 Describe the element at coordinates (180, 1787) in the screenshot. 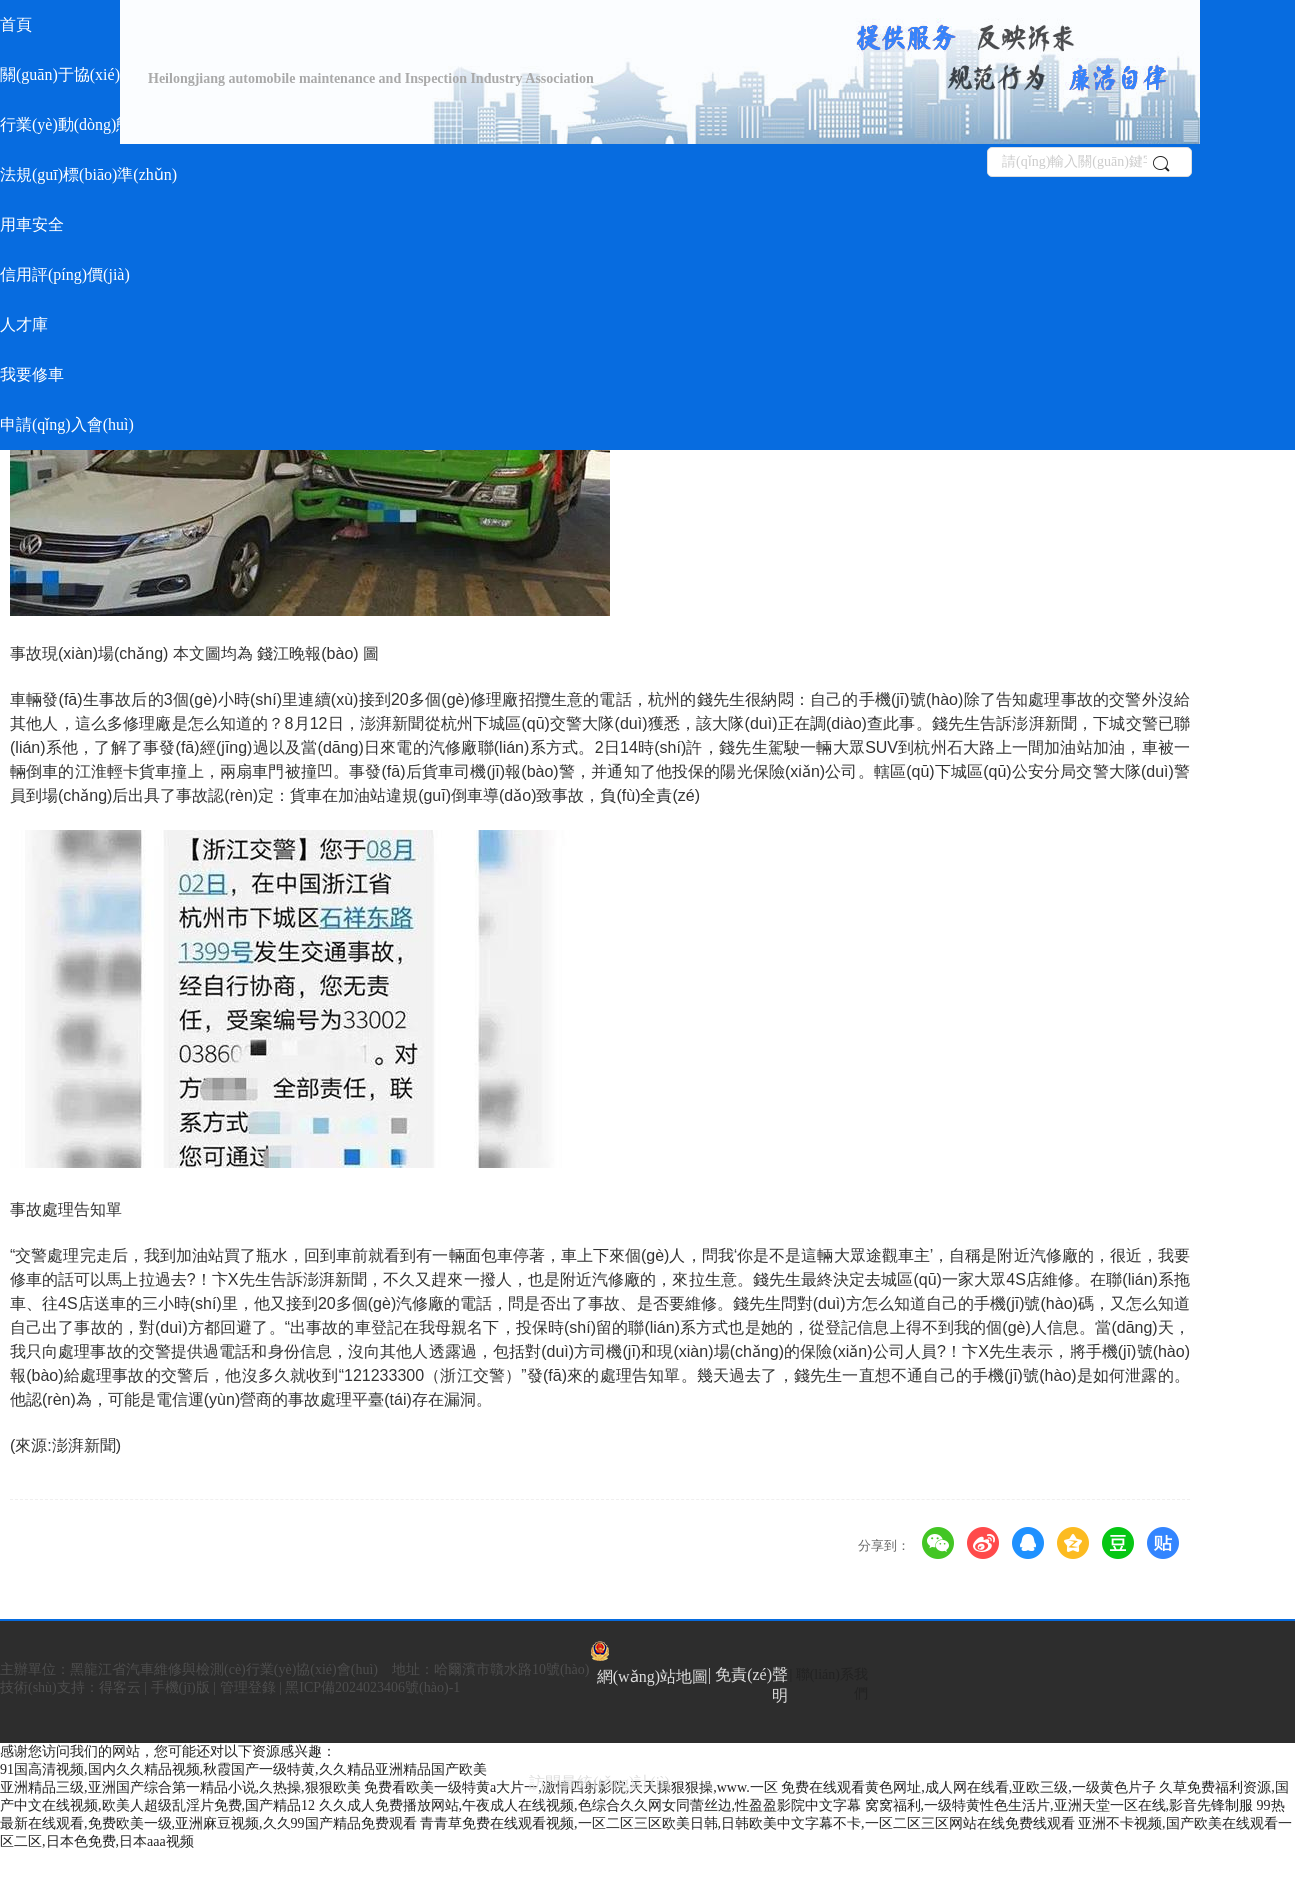

I see `亚洲精品三级,亚洲国产综合第一精品小说,久热操,狠狠欧美` at that location.